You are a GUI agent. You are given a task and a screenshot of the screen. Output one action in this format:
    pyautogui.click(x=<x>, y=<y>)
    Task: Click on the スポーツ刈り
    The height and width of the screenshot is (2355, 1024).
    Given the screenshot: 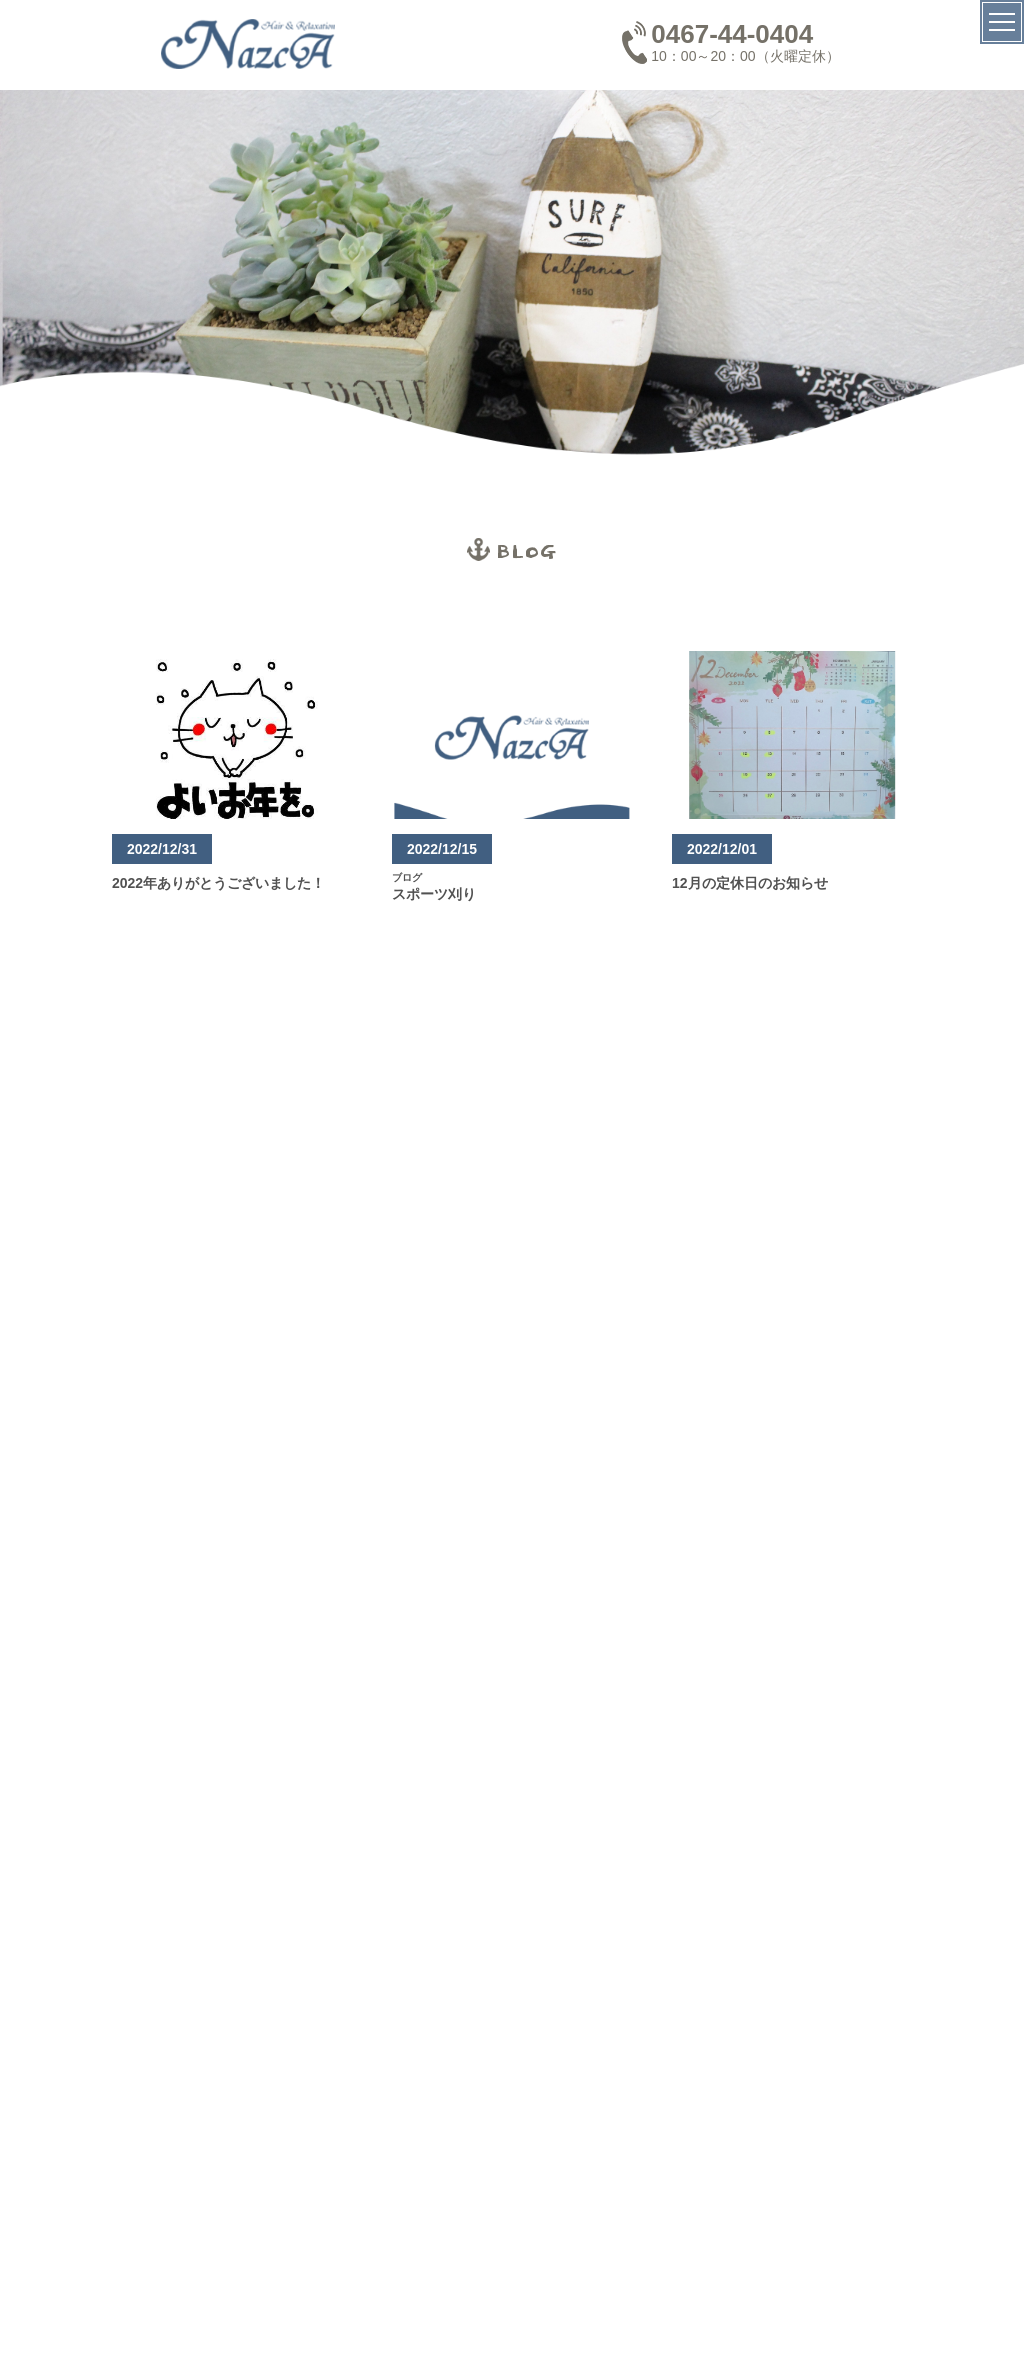 What is the action you would take?
    pyautogui.click(x=434, y=894)
    